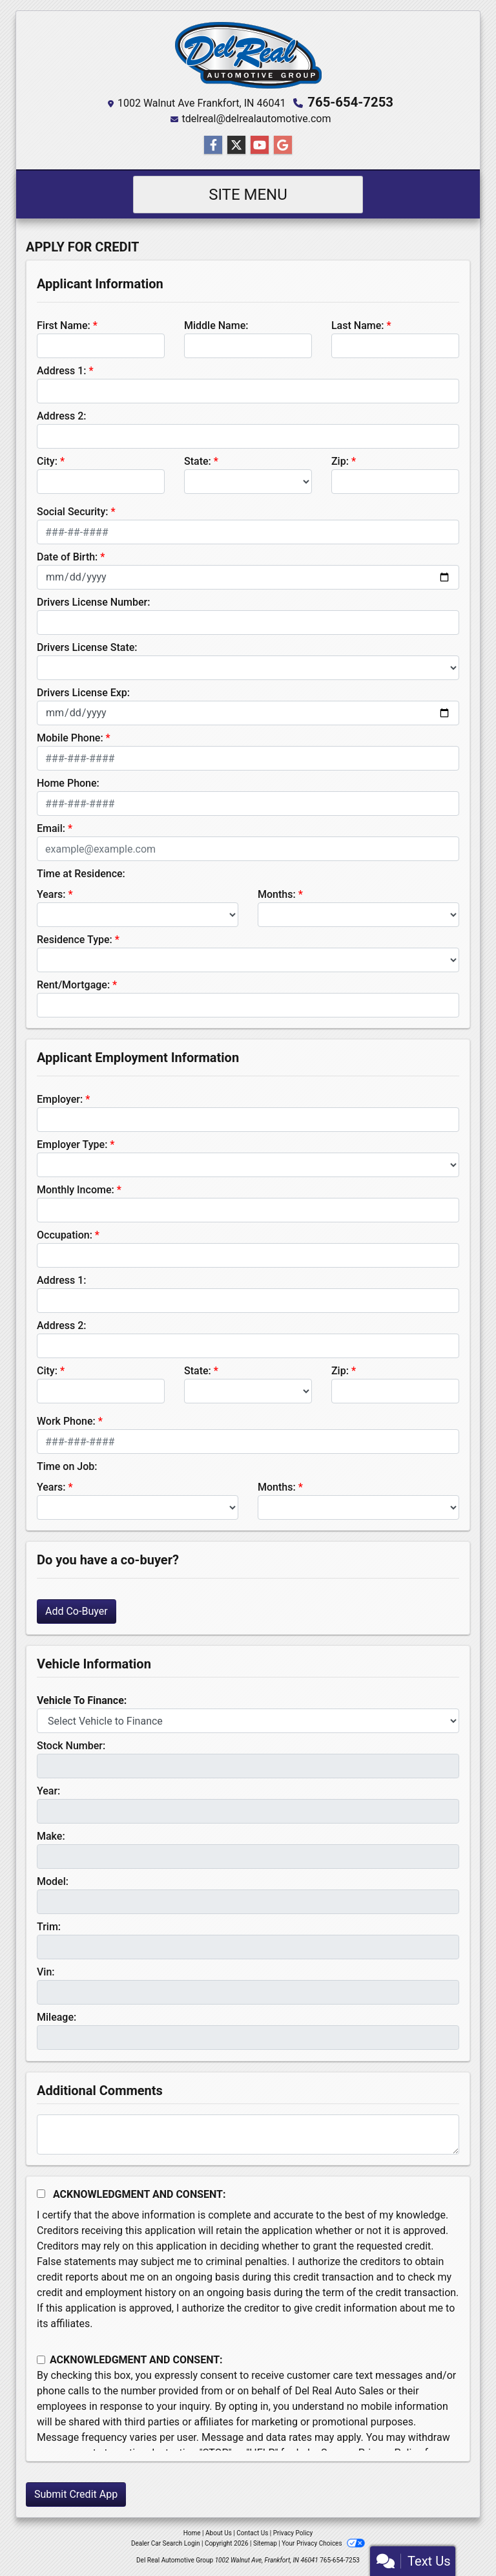  I want to click on Employer:, so click(60, 1099).